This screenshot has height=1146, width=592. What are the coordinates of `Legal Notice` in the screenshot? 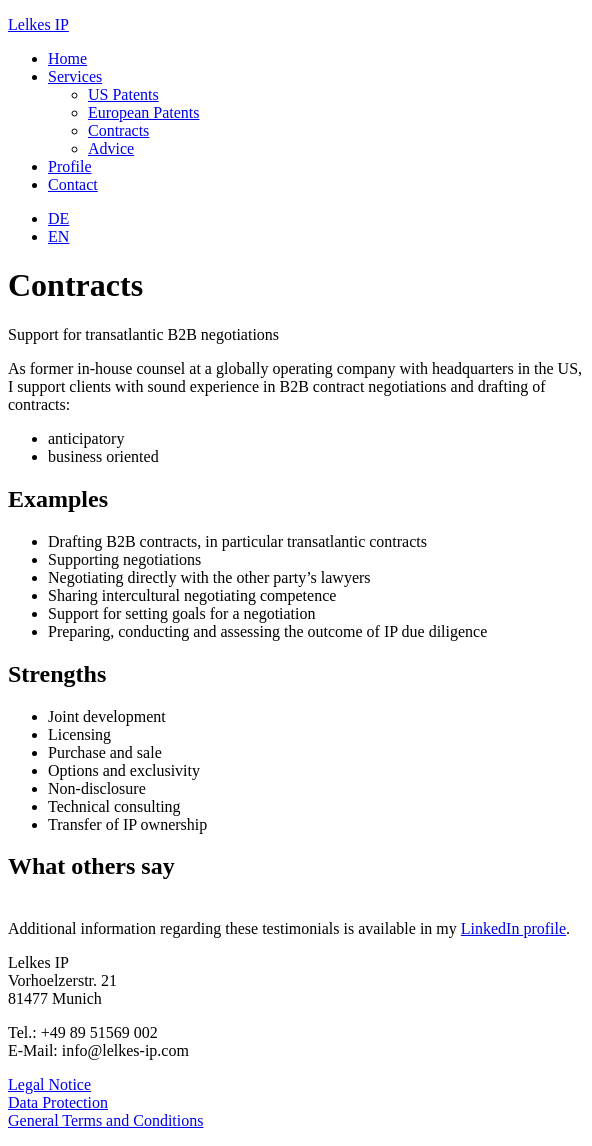 It's located at (49, 1084).